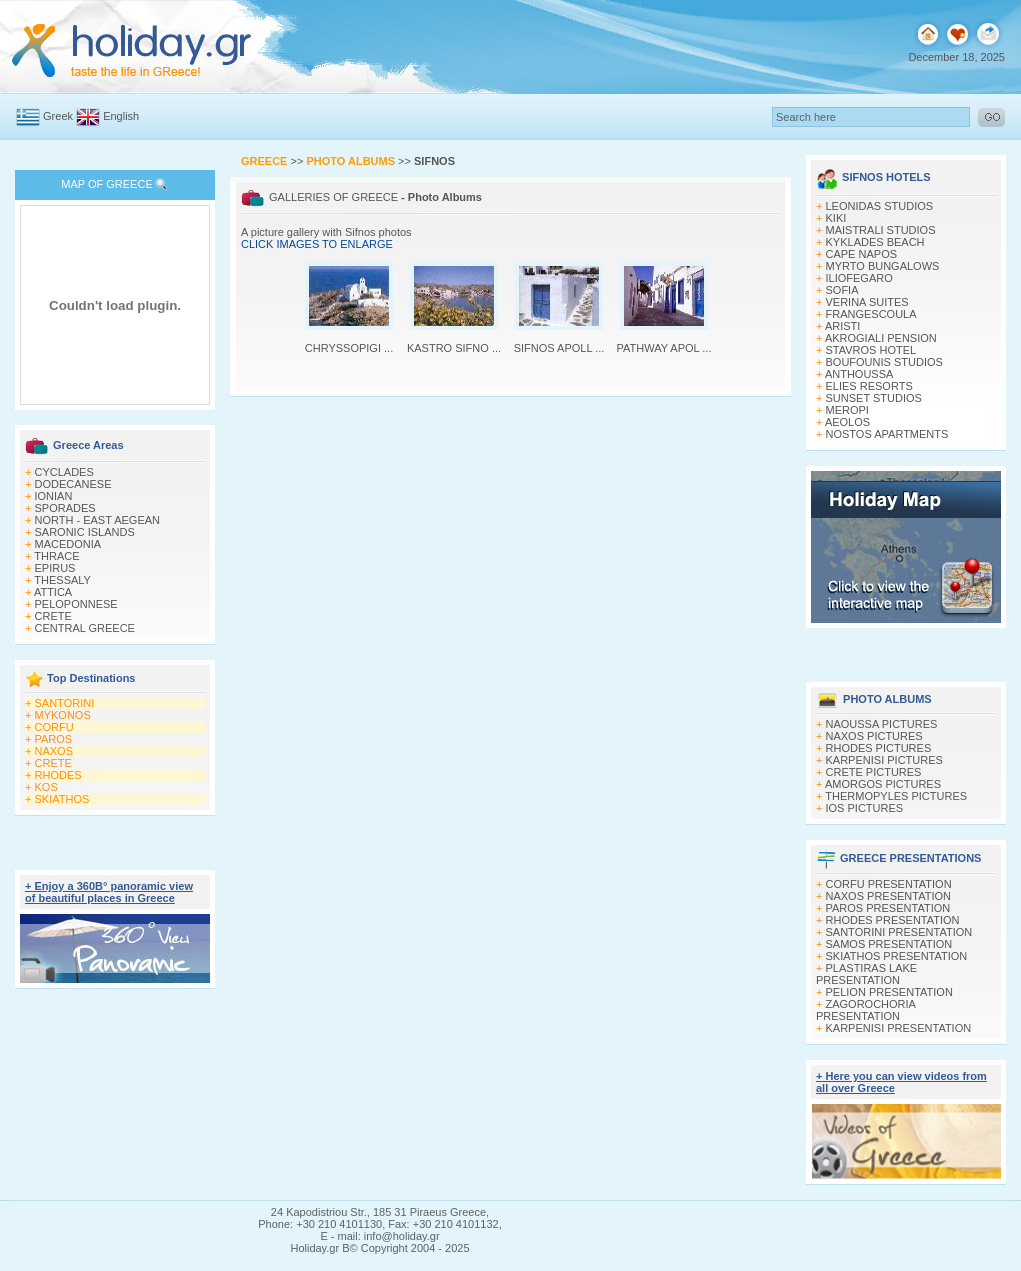  I want to click on ATTICA, so click(53, 592).